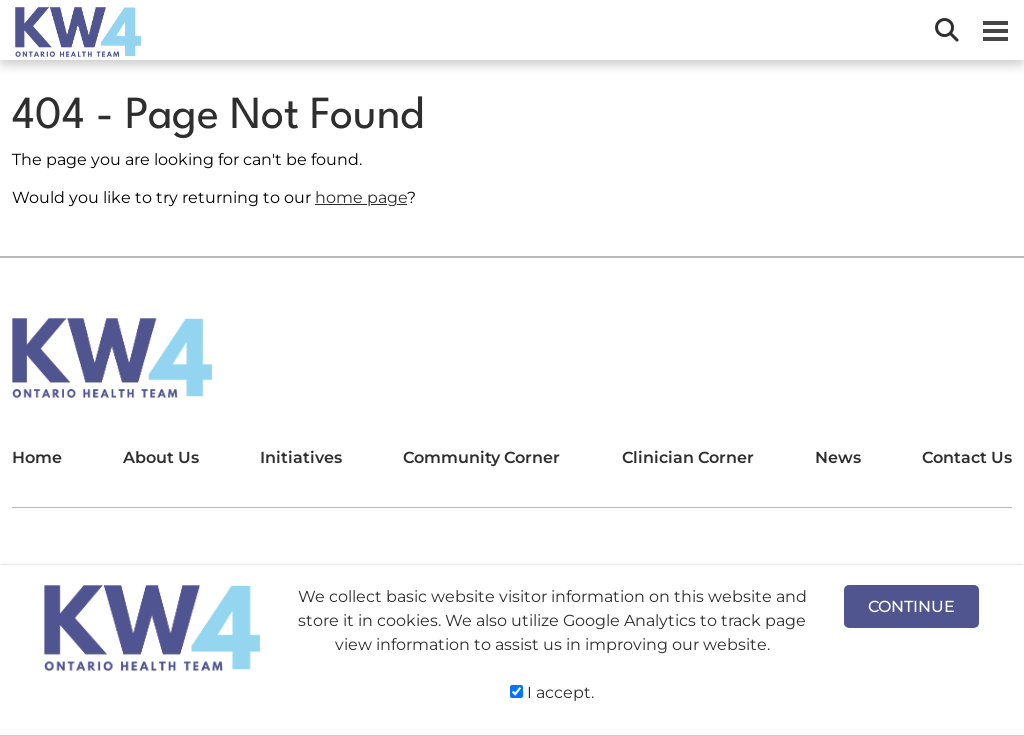 This screenshot has width=1024, height=736. I want to click on News, so click(838, 457).